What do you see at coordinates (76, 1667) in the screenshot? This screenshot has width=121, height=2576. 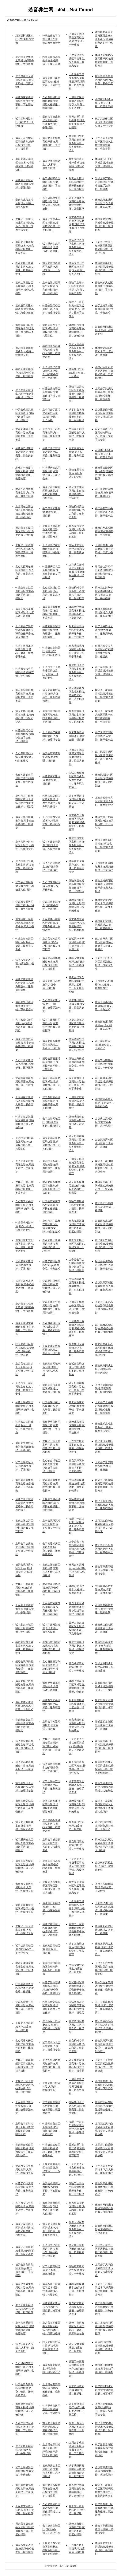 I see `盘点成都高档足浴,很好交流，十分放松` at bounding box center [76, 1667].